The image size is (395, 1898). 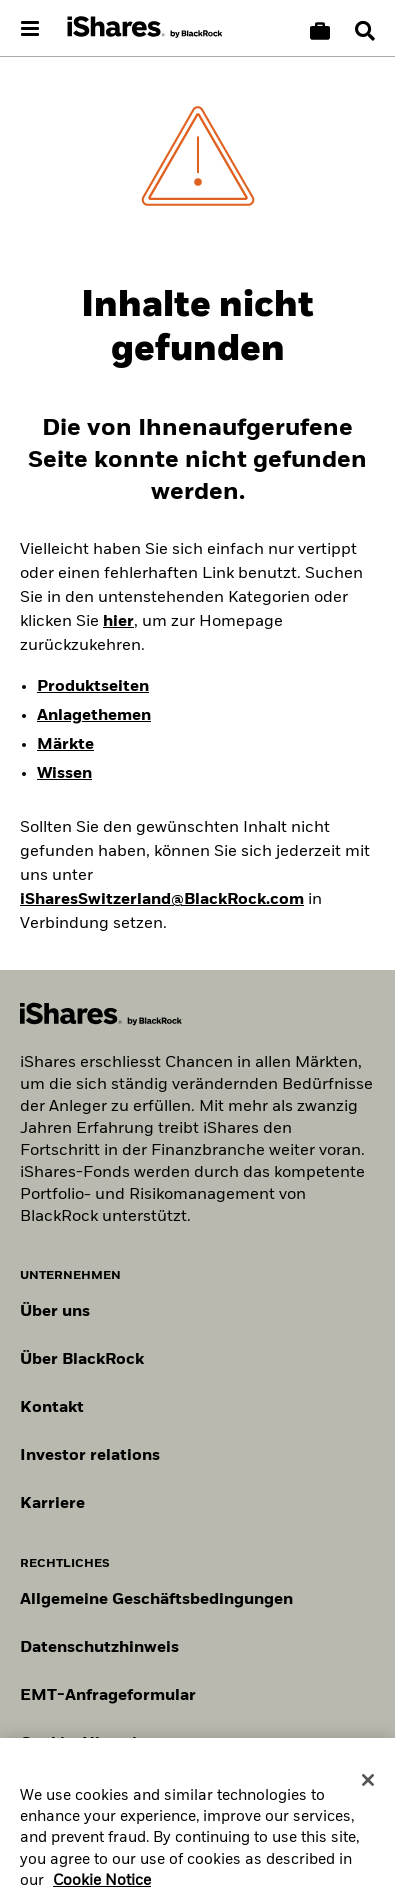 What do you see at coordinates (90, 1456) in the screenshot?
I see `Investor relations [Besuchen Sie unsere Investor-Relations-Website]` at bounding box center [90, 1456].